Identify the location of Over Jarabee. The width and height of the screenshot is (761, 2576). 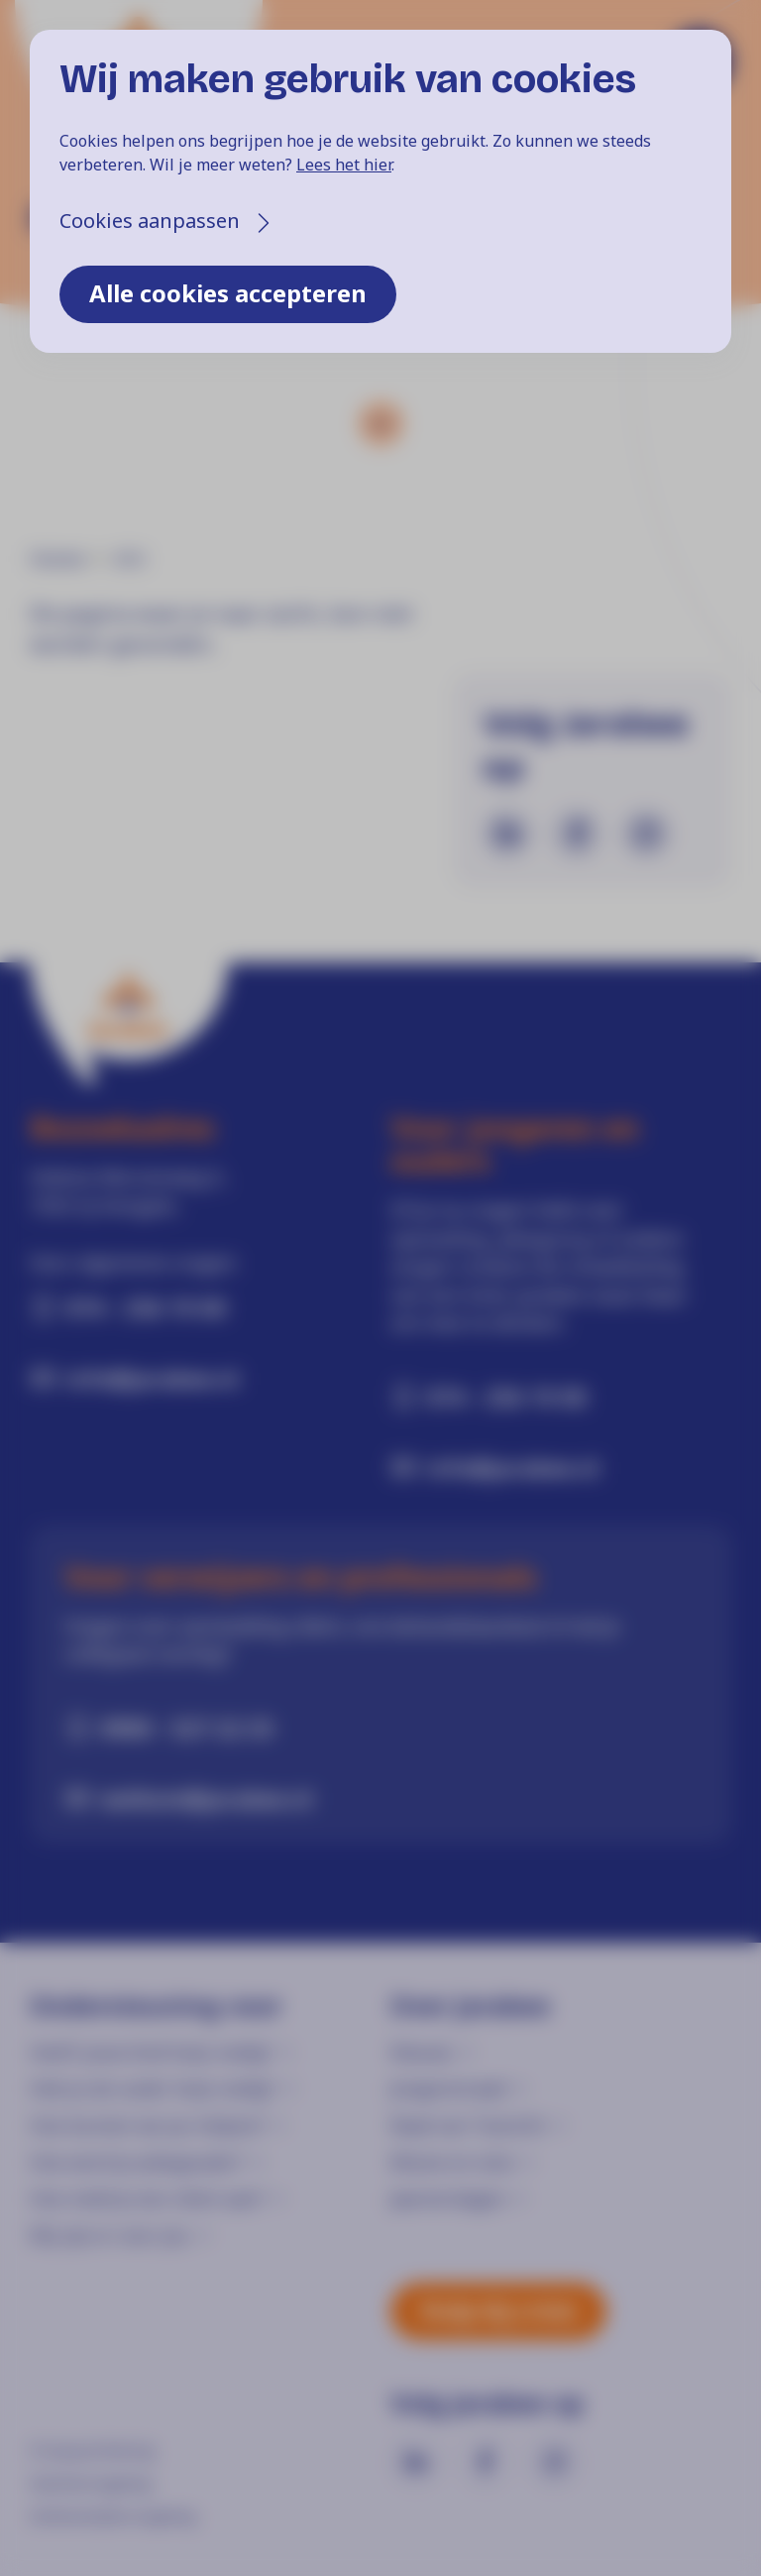
(470, 2006).